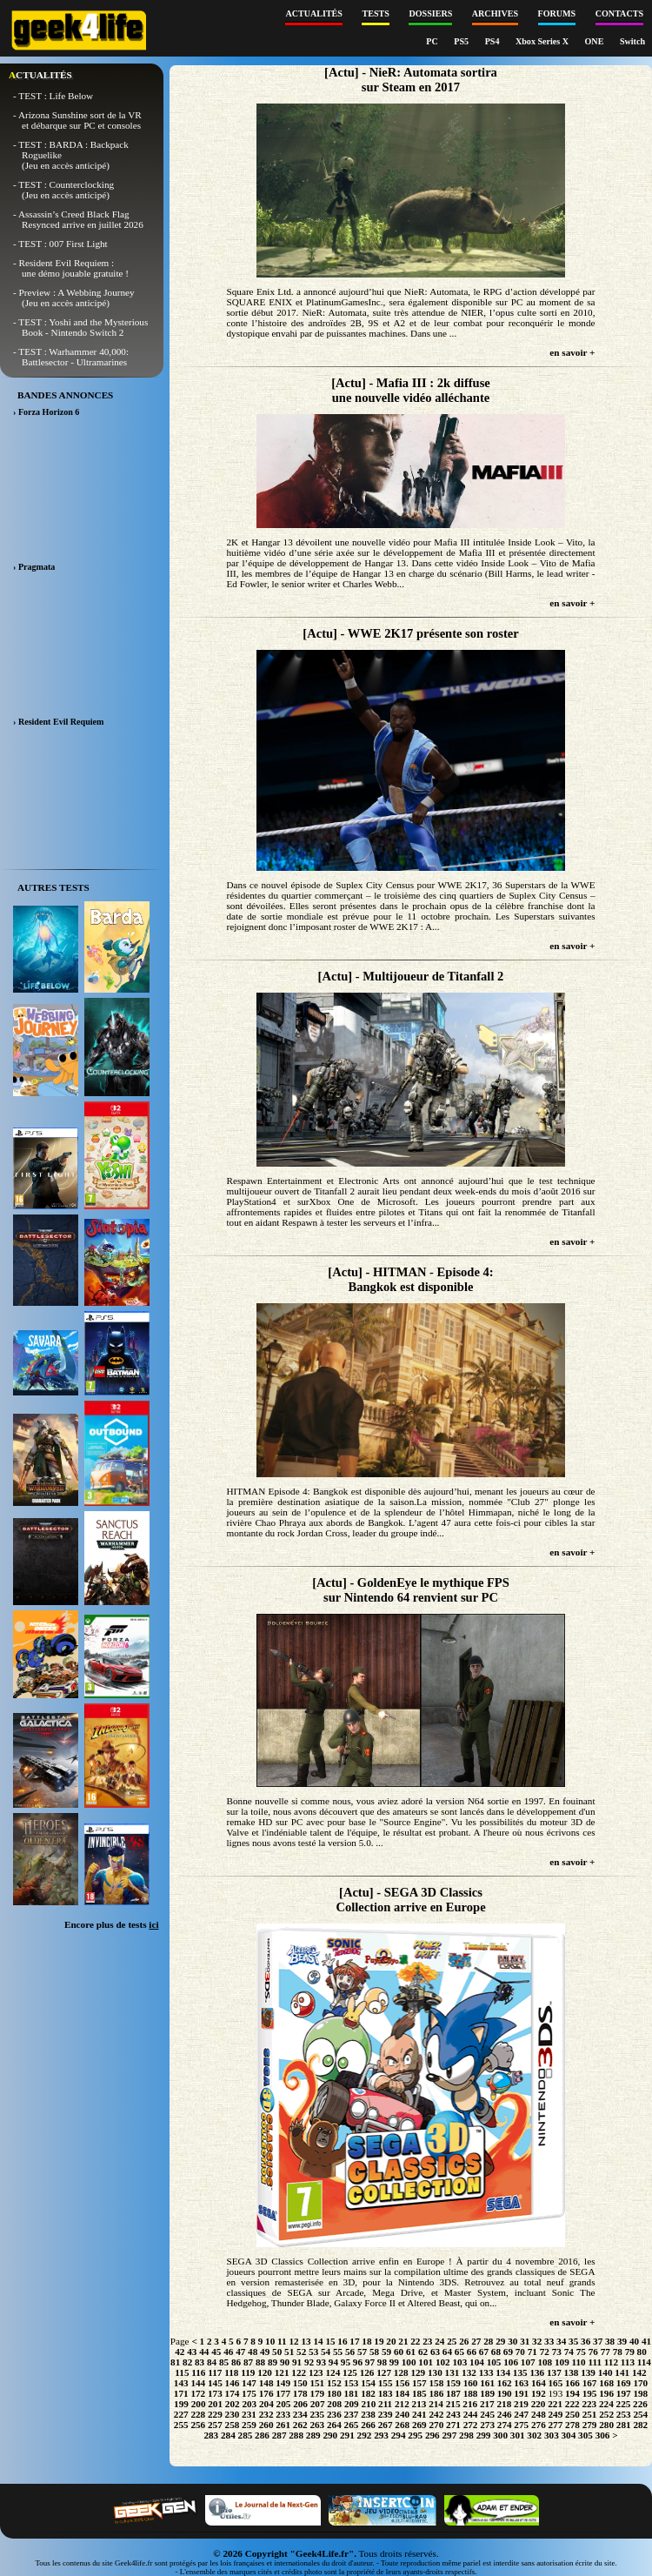 This screenshot has width=652, height=2576. I want to click on 55, so click(338, 2351).